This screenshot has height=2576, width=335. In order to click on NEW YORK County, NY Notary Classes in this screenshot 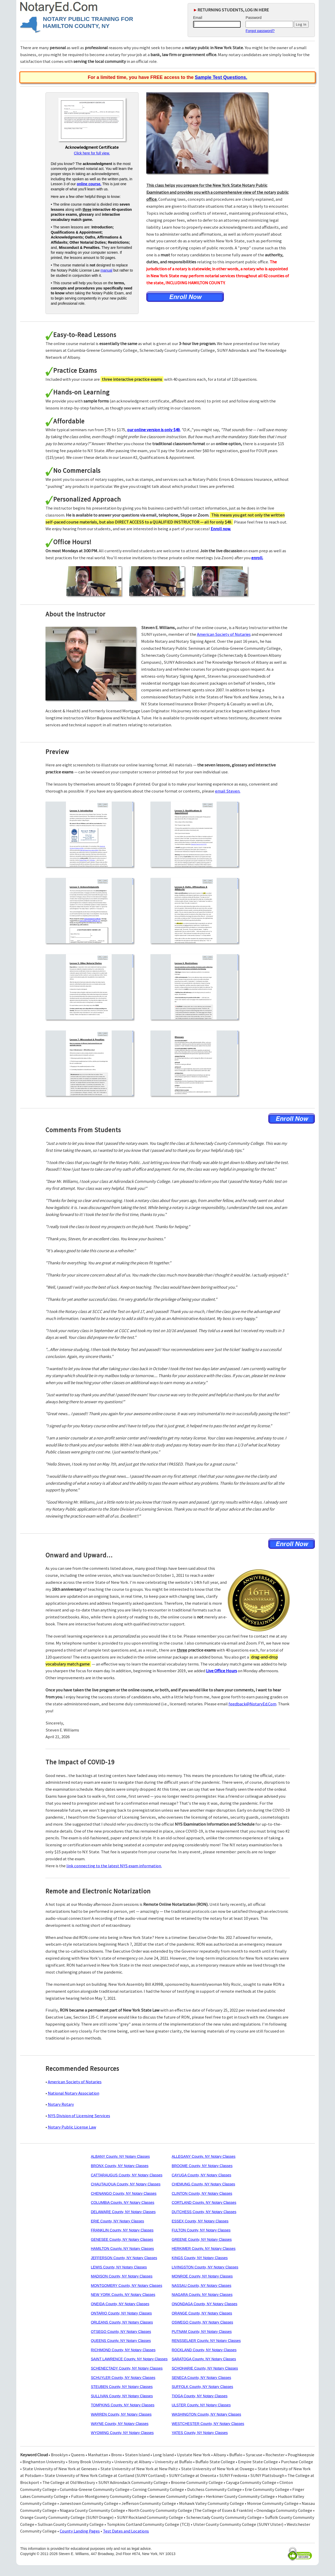, I will do `click(123, 2295)`.